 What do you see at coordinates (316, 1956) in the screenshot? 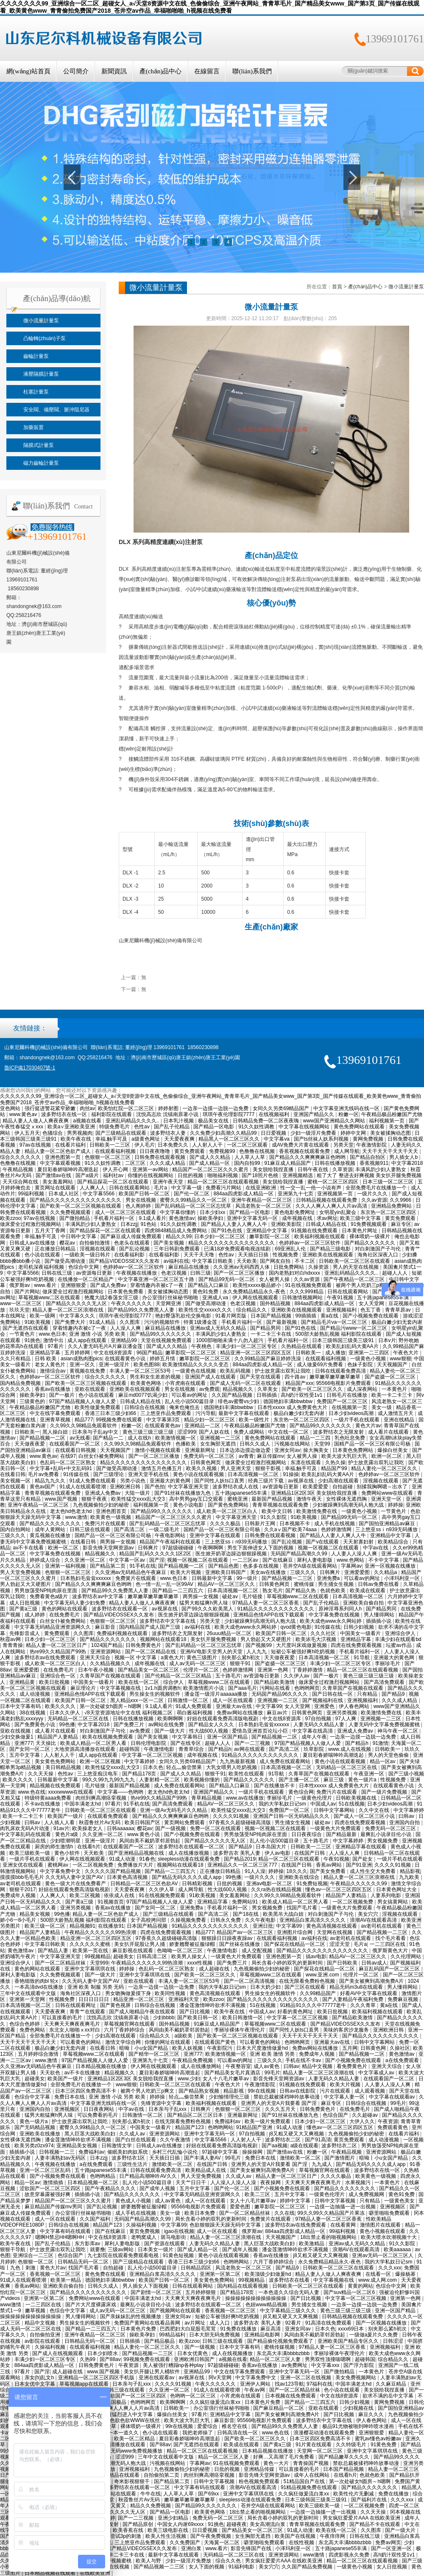
I see `搞av电影` at bounding box center [316, 1956].